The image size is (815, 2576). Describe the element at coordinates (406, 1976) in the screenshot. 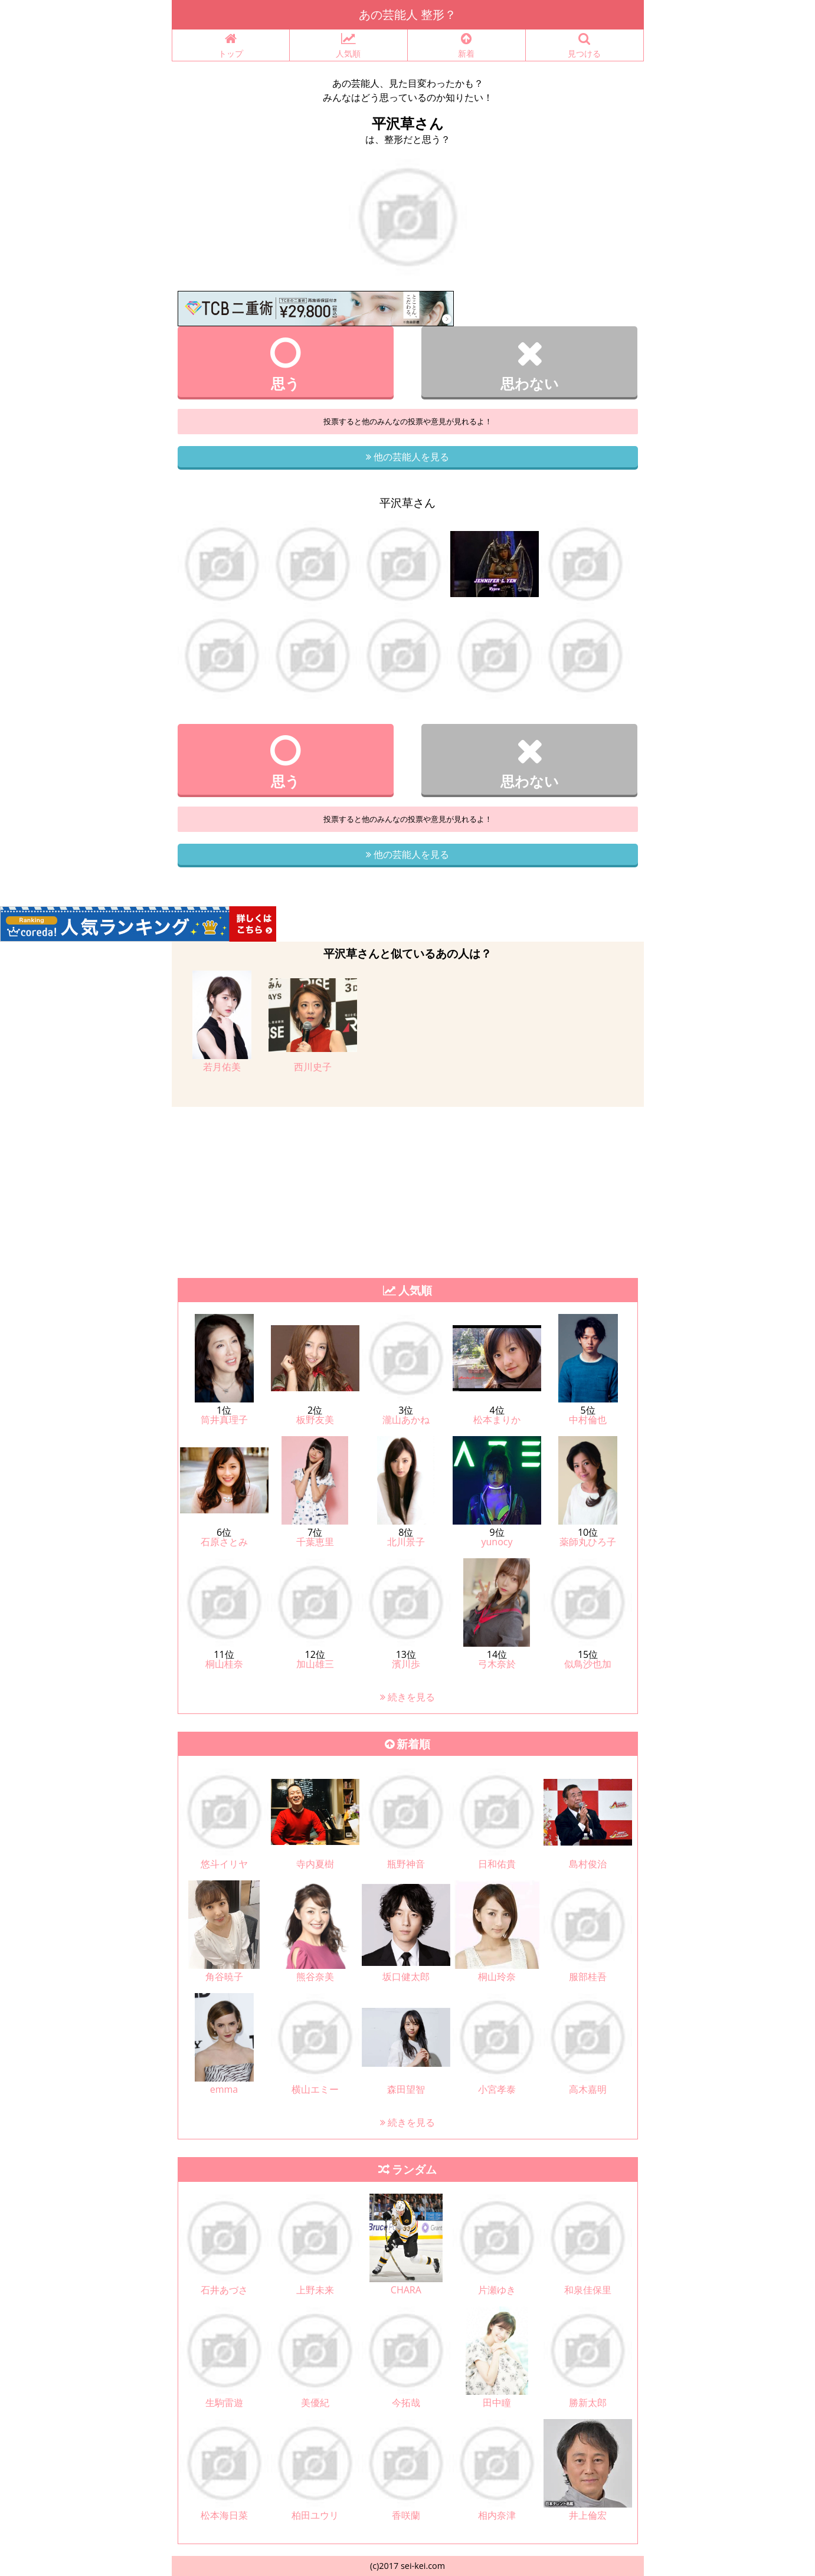

I see `坂口健太郎` at that location.